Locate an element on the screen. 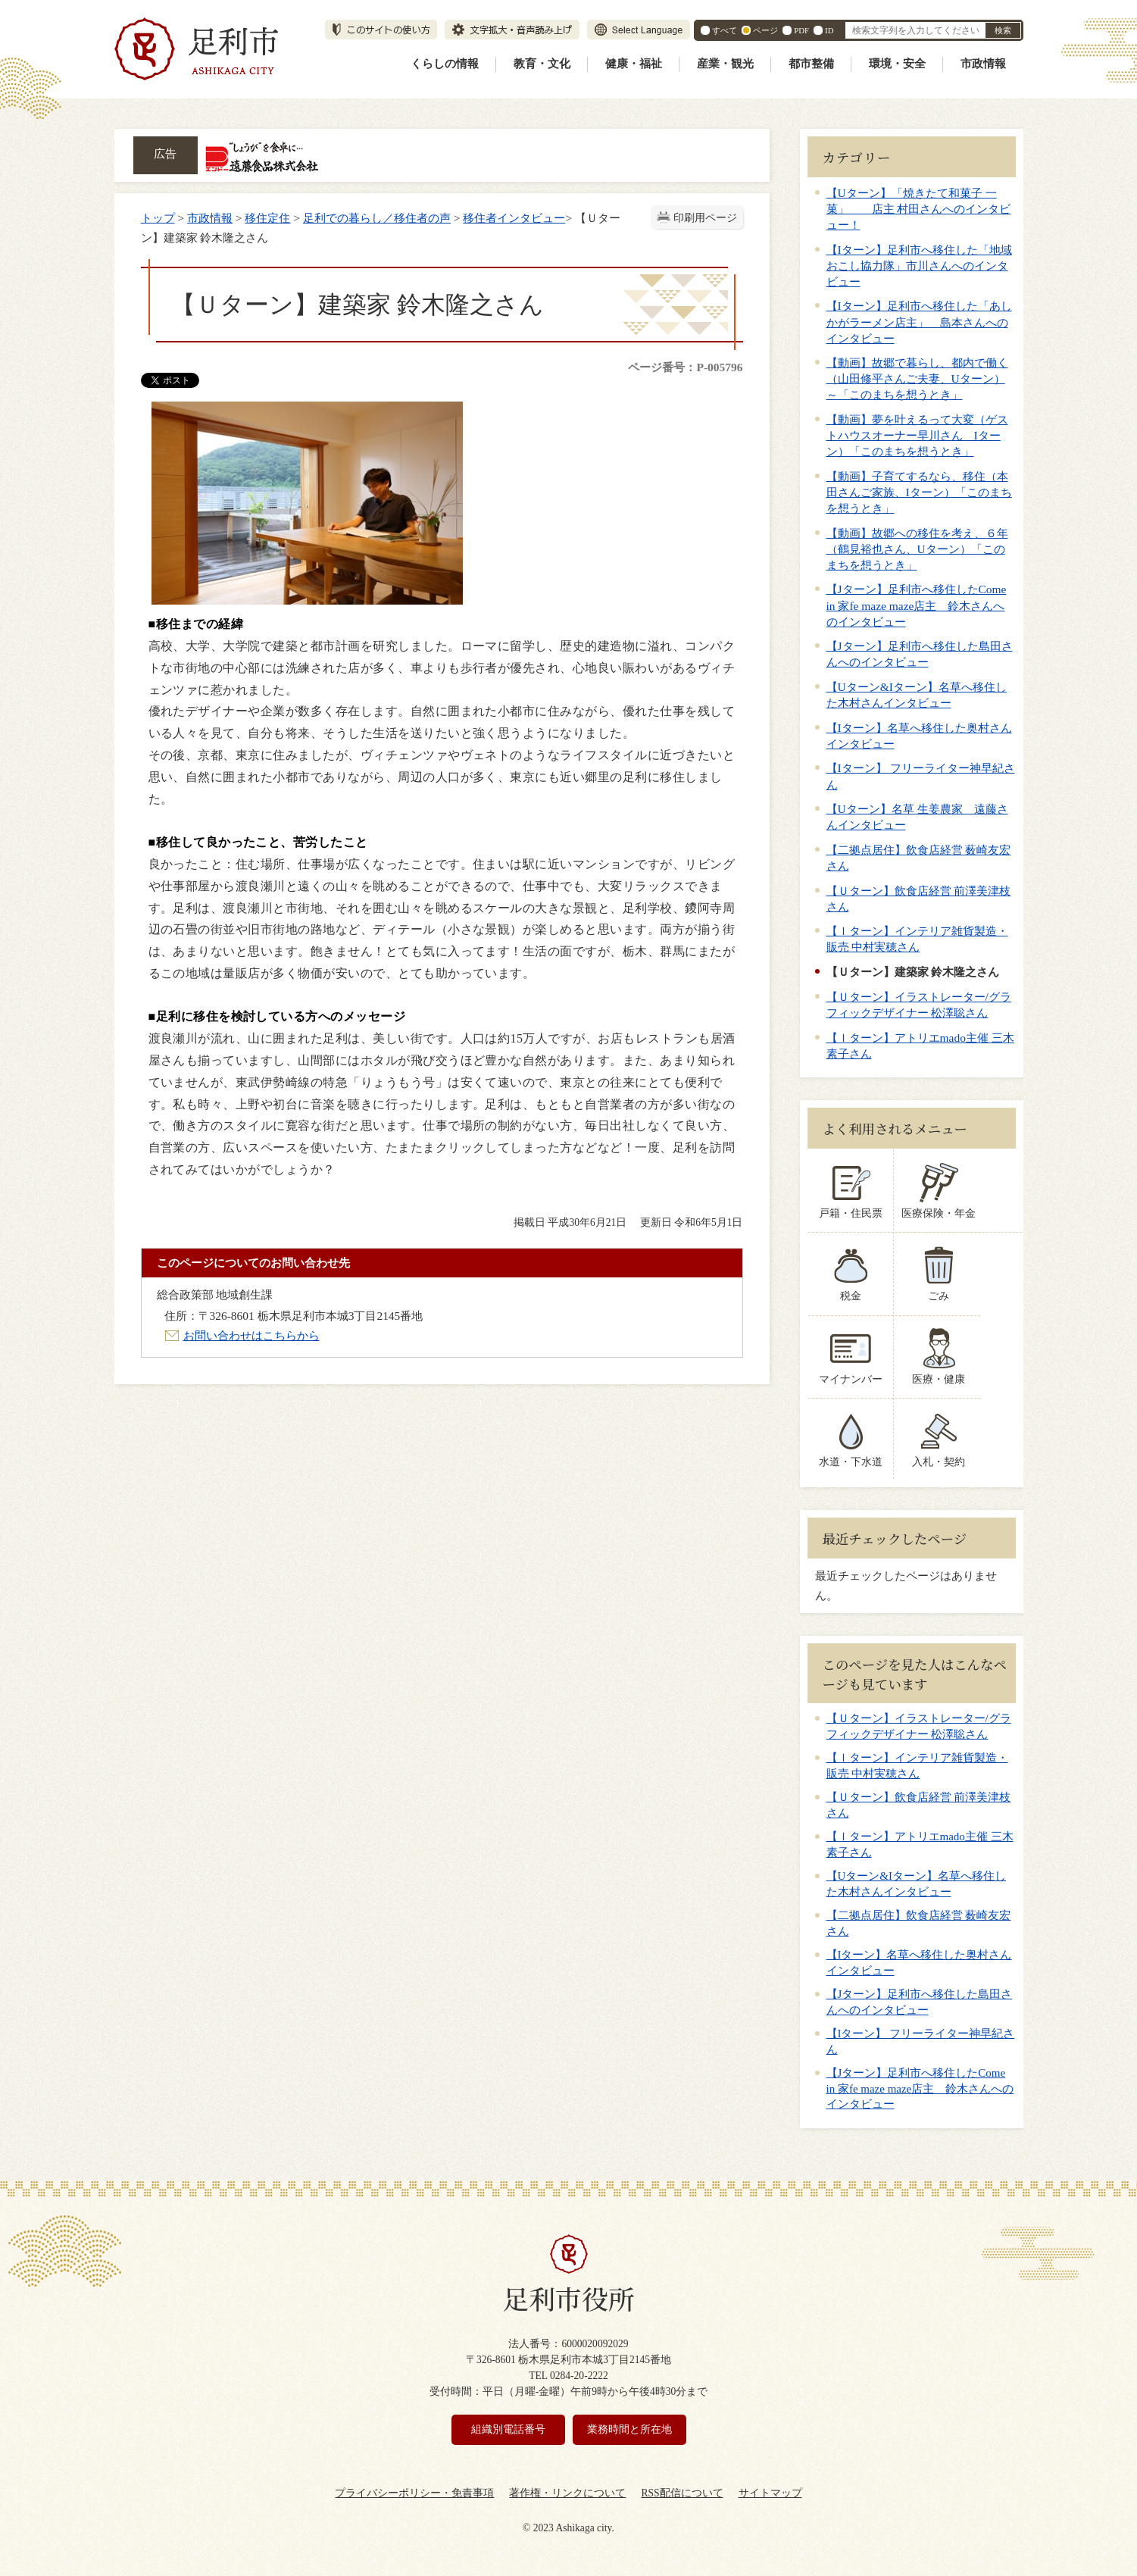 Image resolution: width=1137 pixels, height=2576 pixels. 環境・安全 is located at coordinates (897, 64).